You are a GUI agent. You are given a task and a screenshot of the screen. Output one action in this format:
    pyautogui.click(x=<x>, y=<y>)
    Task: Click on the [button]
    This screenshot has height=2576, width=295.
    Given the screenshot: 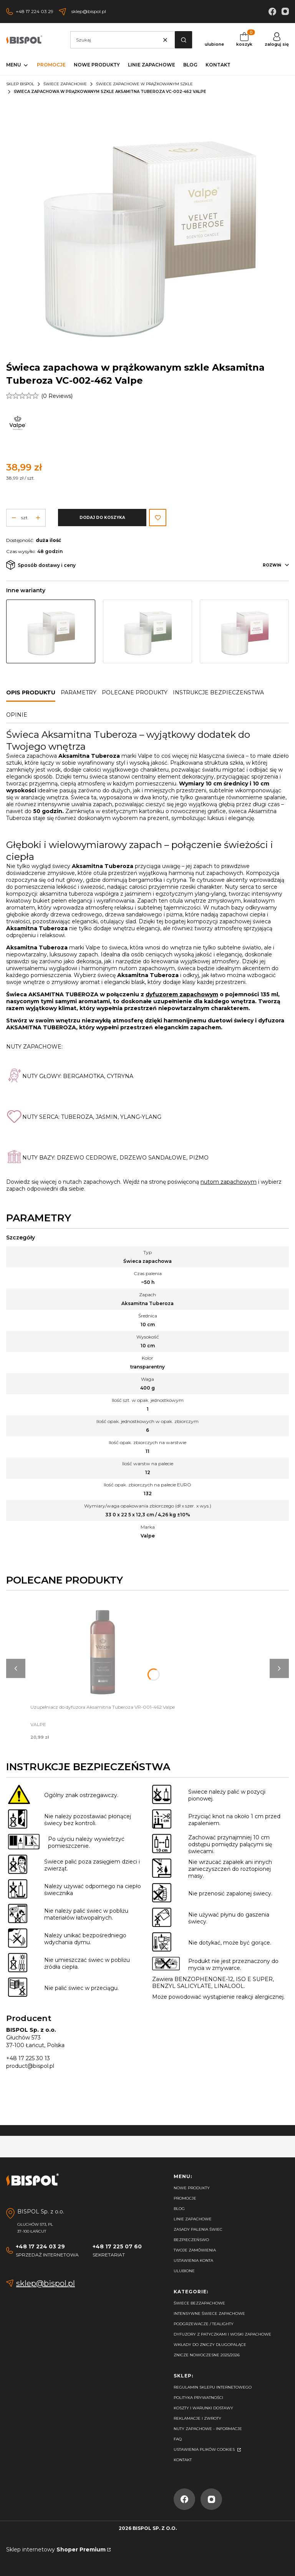 What is the action you would take?
    pyautogui.click(x=183, y=39)
    